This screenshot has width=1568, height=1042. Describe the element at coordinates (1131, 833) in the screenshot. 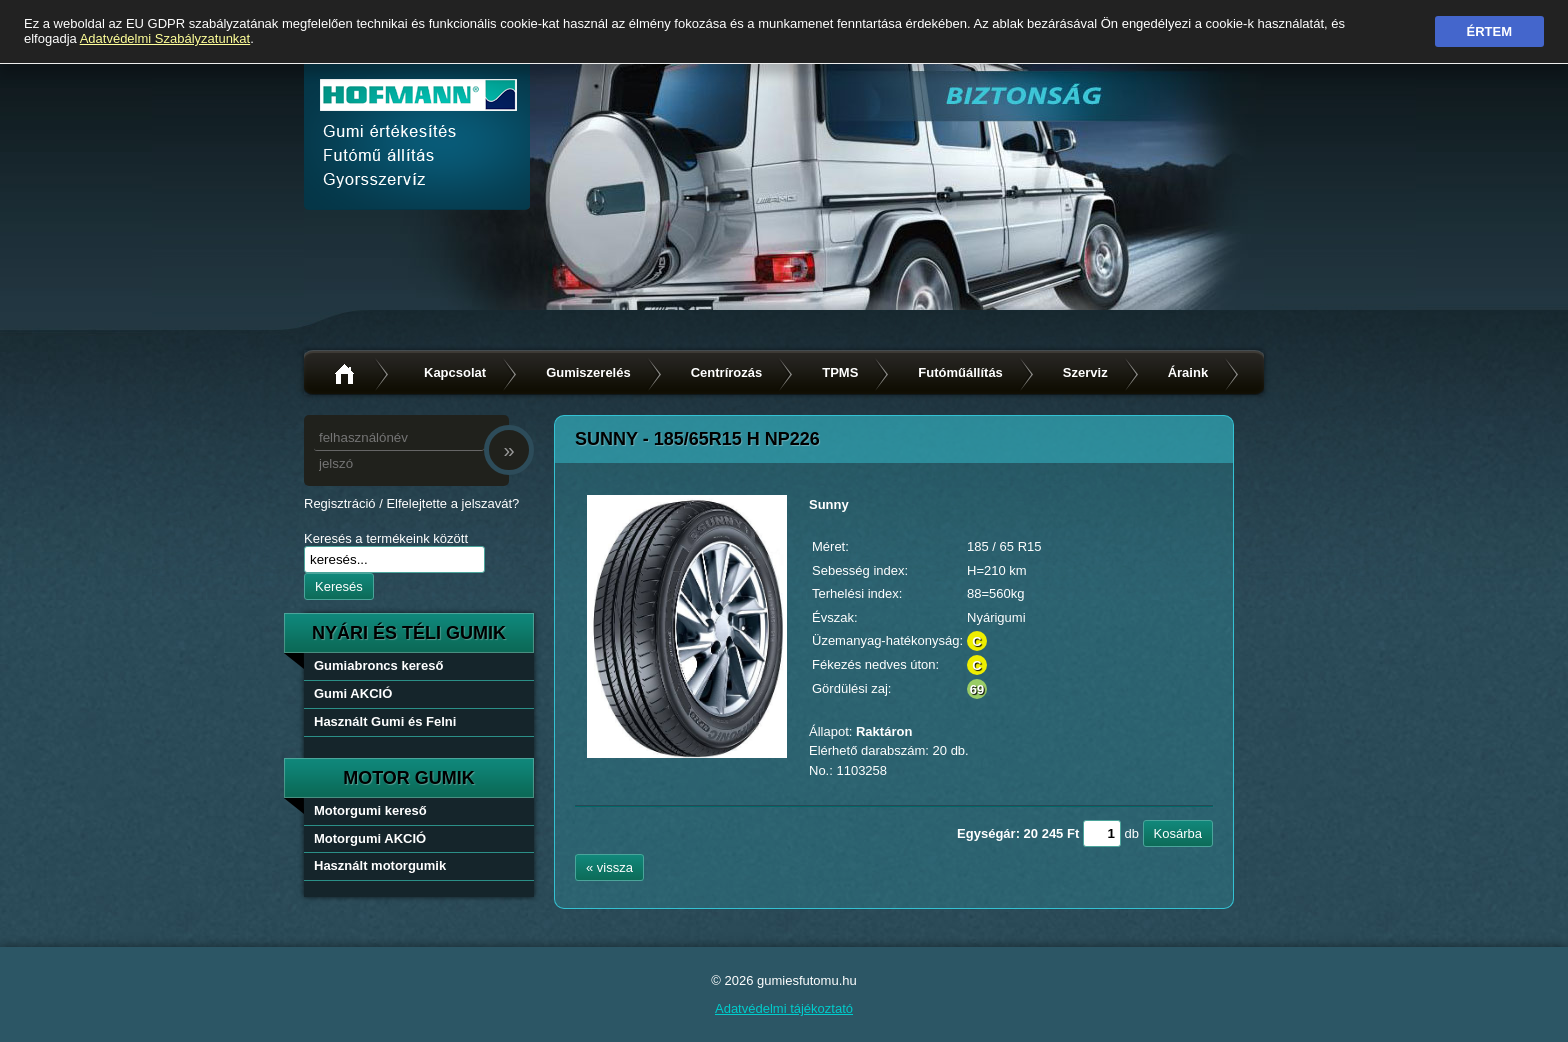

I see `db` at that location.